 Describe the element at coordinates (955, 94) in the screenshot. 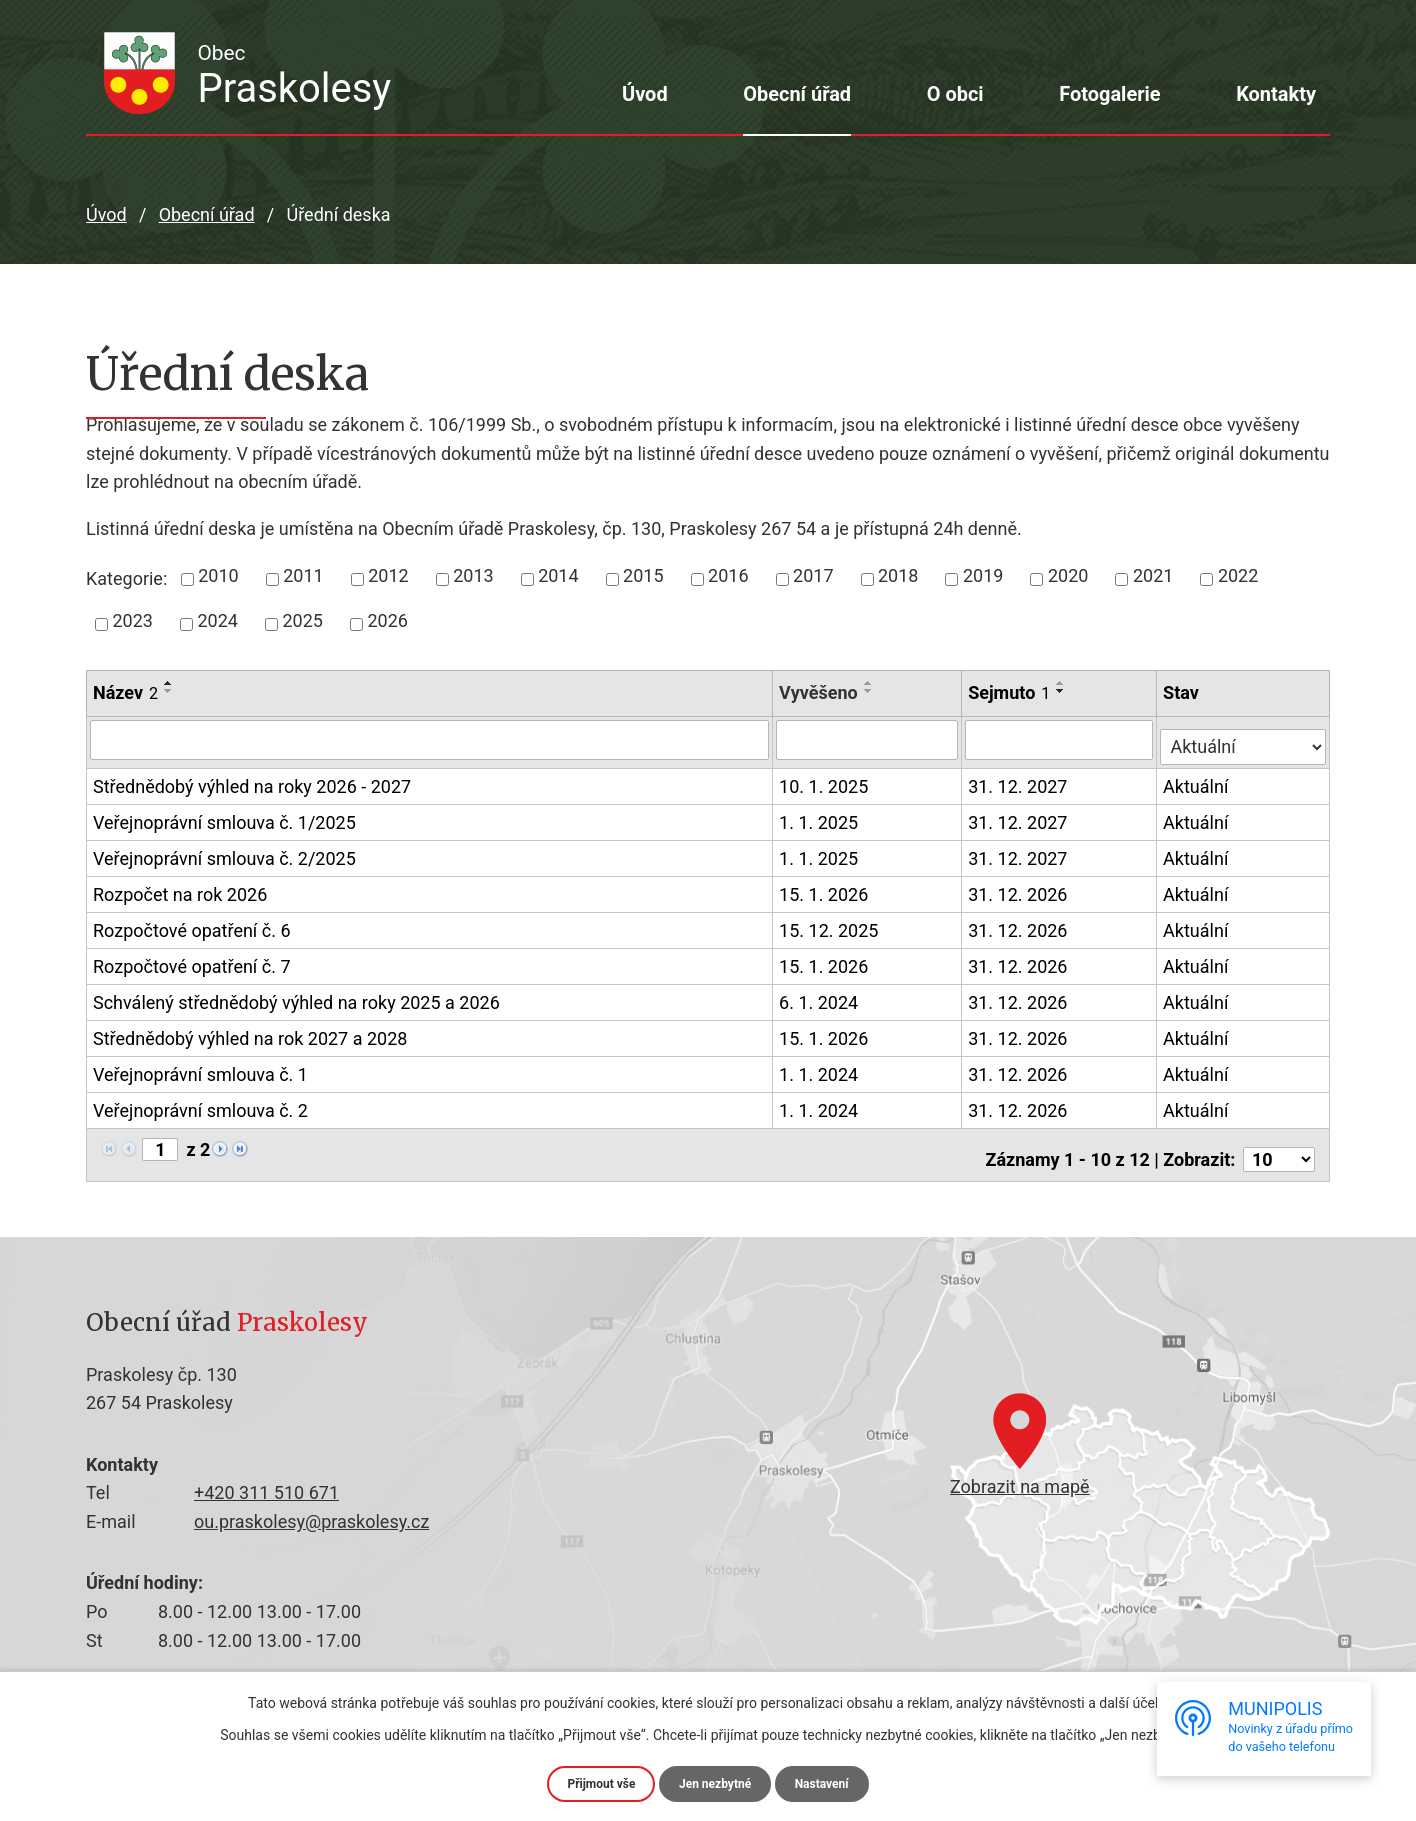

I see `O obci` at that location.